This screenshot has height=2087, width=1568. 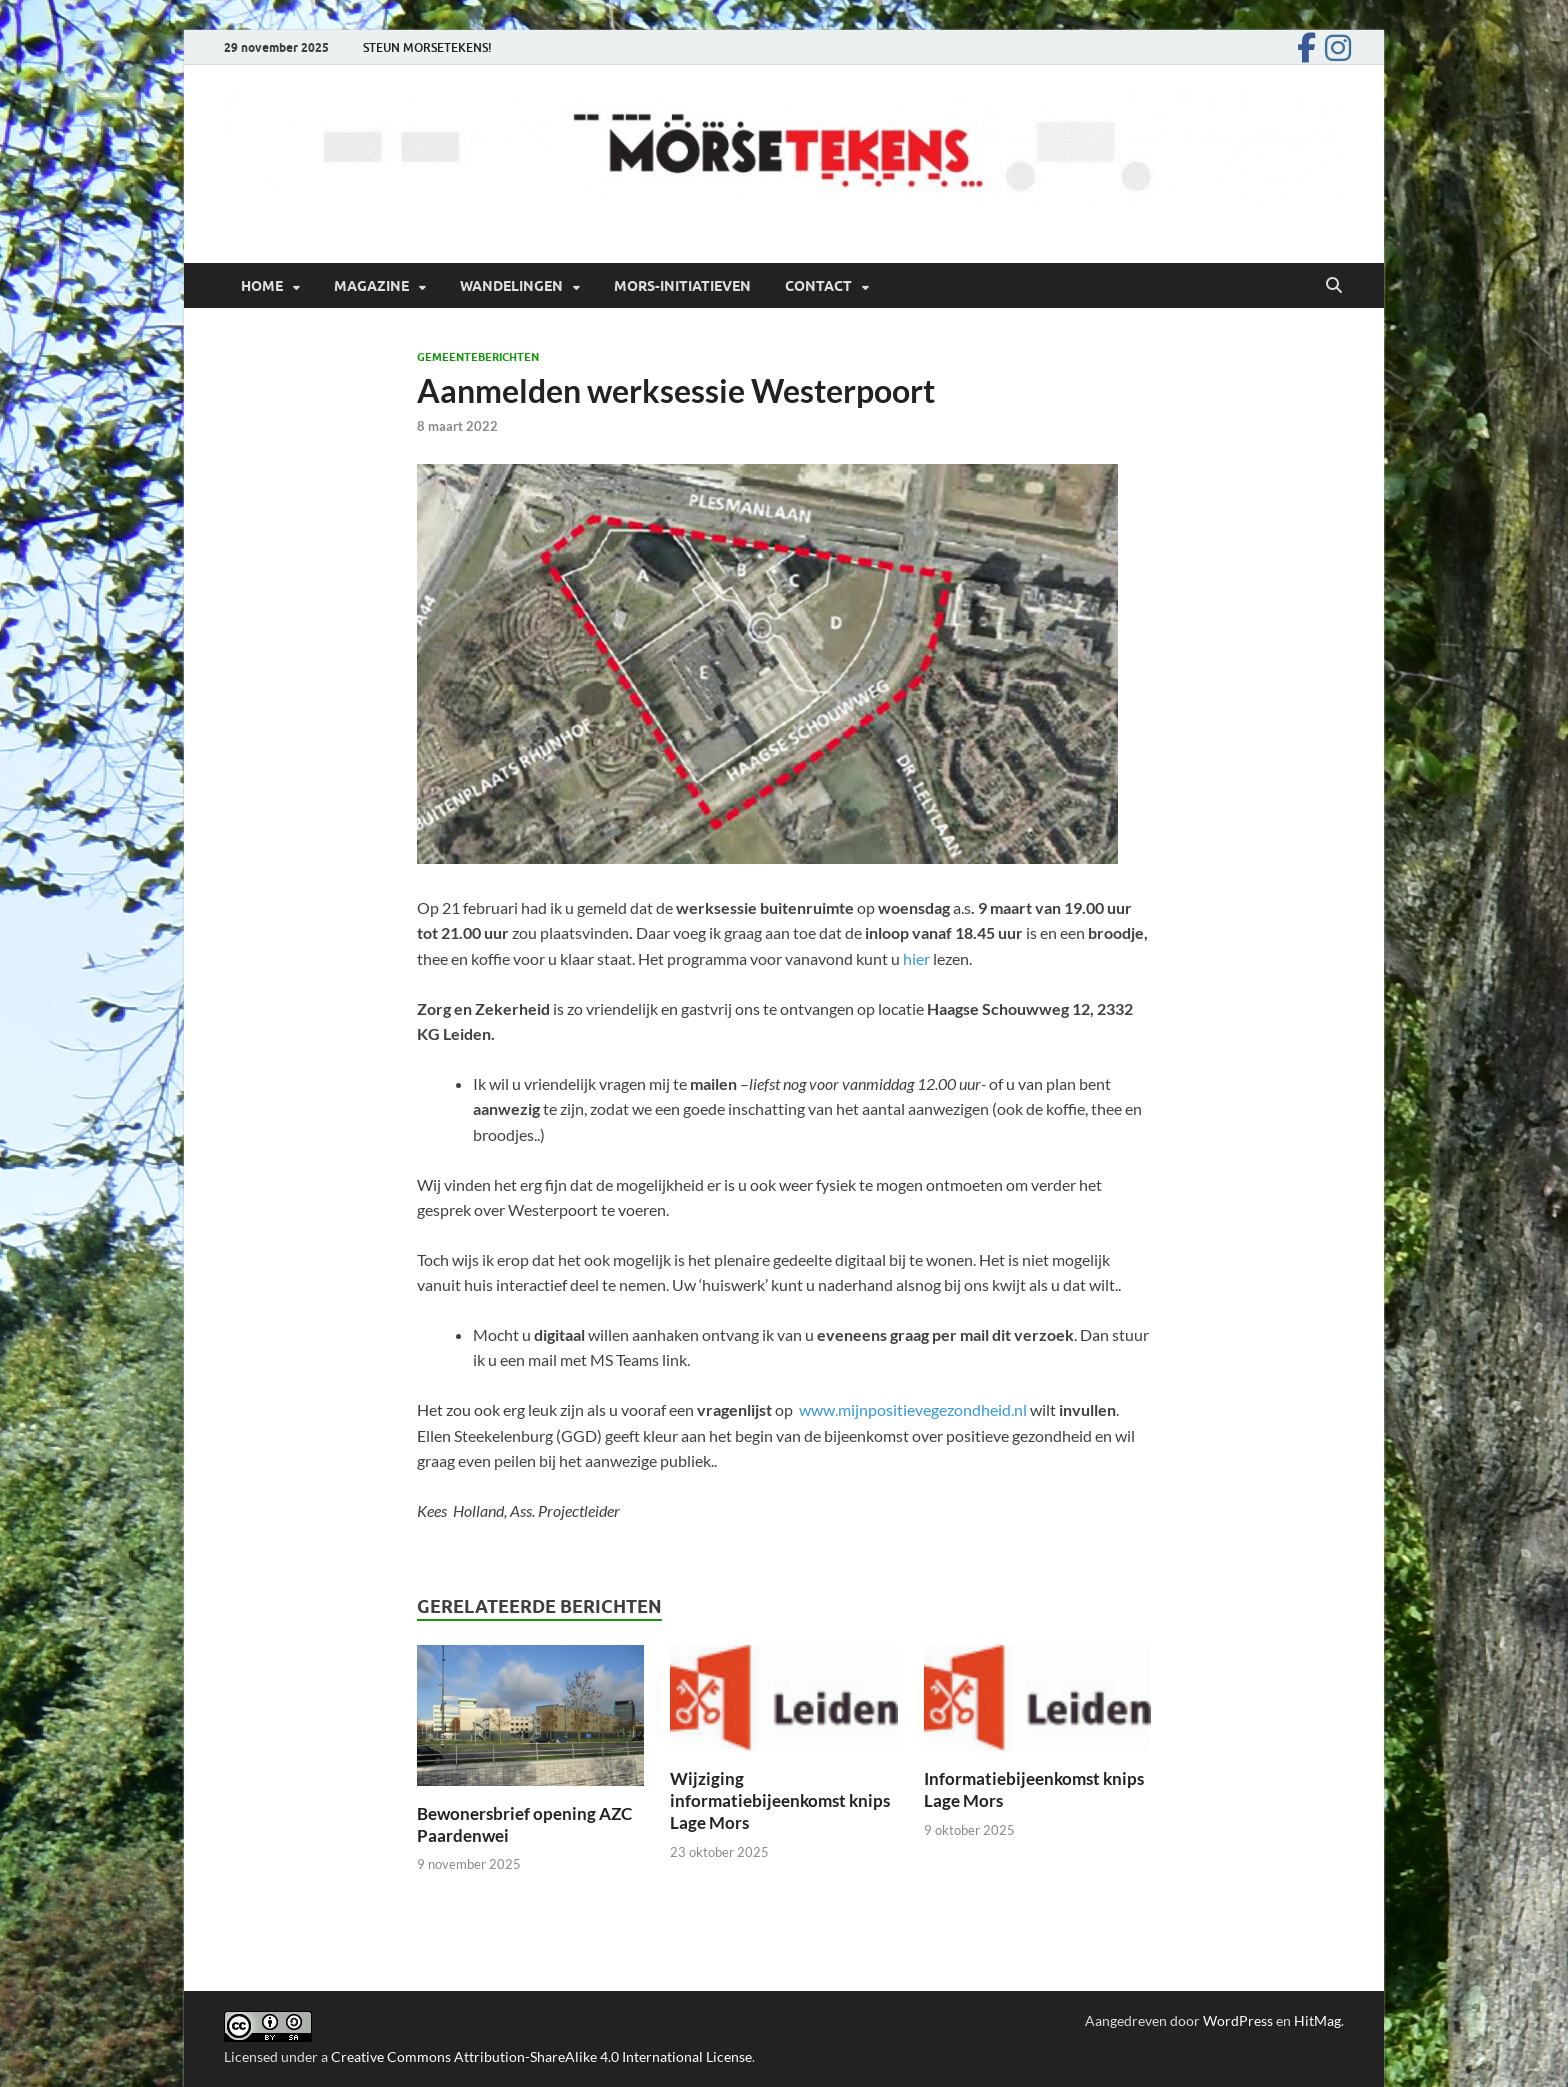 What do you see at coordinates (780, 1800) in the screenshot?
I see `Wijziging informatiebijeenkomst knips Lage Mors` at bounding box center [780, 1800].